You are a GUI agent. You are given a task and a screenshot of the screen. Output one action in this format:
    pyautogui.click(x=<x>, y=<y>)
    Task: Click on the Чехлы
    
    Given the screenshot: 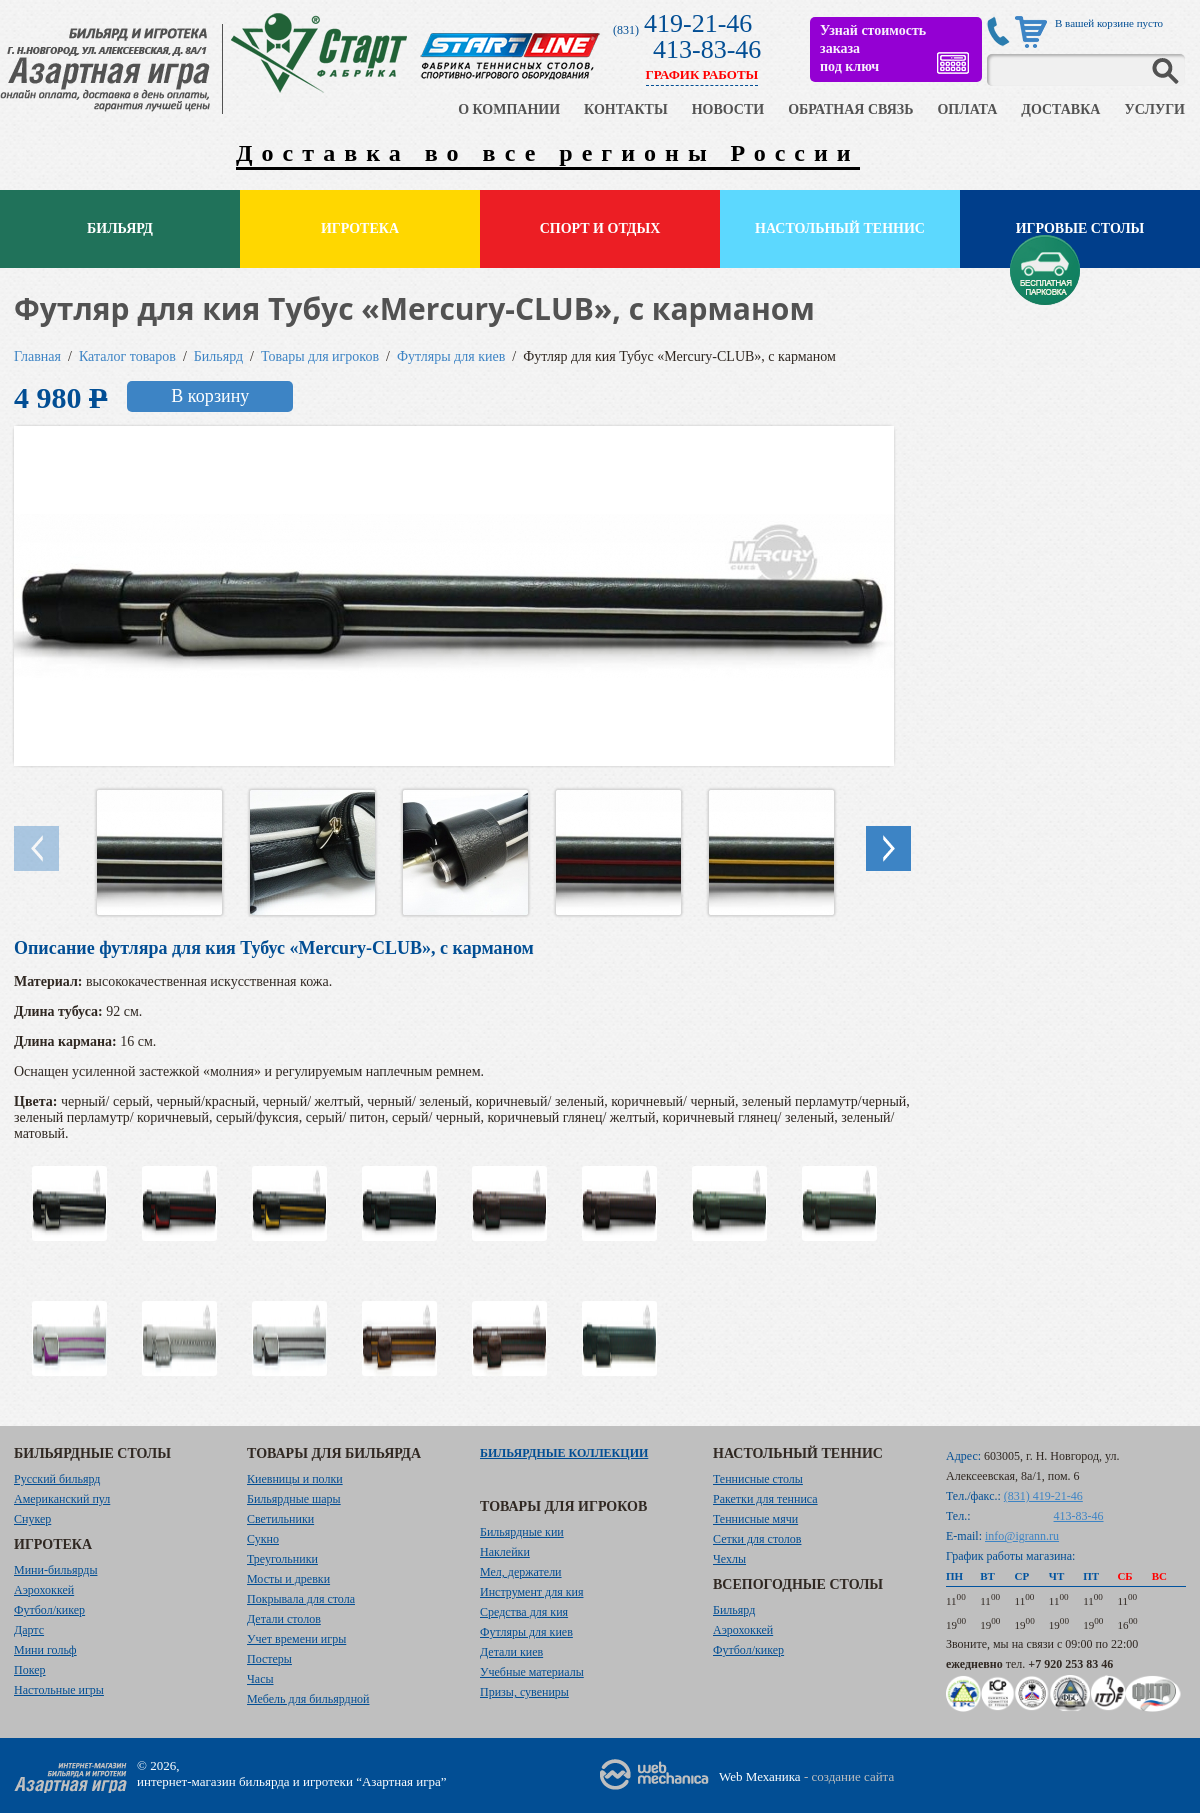 What is the action you would take?
    pyautogui.click(x=729, y=1559)
    